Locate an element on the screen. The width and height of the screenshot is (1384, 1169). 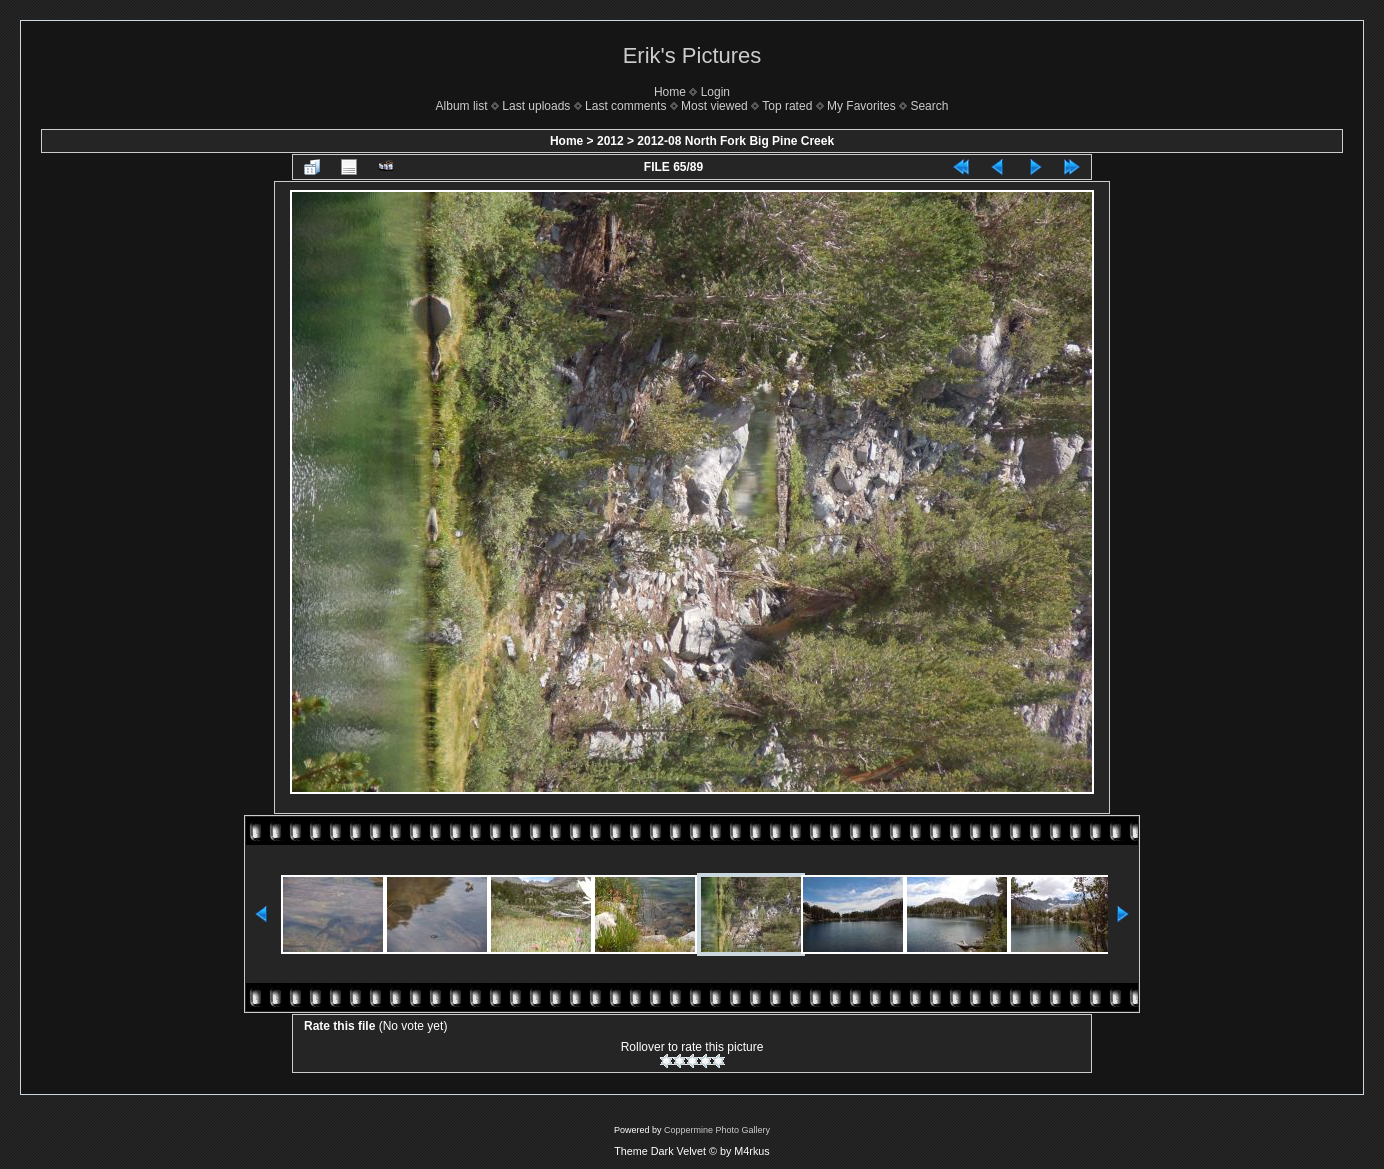
Last uploads is located at coordinates (536, 106).